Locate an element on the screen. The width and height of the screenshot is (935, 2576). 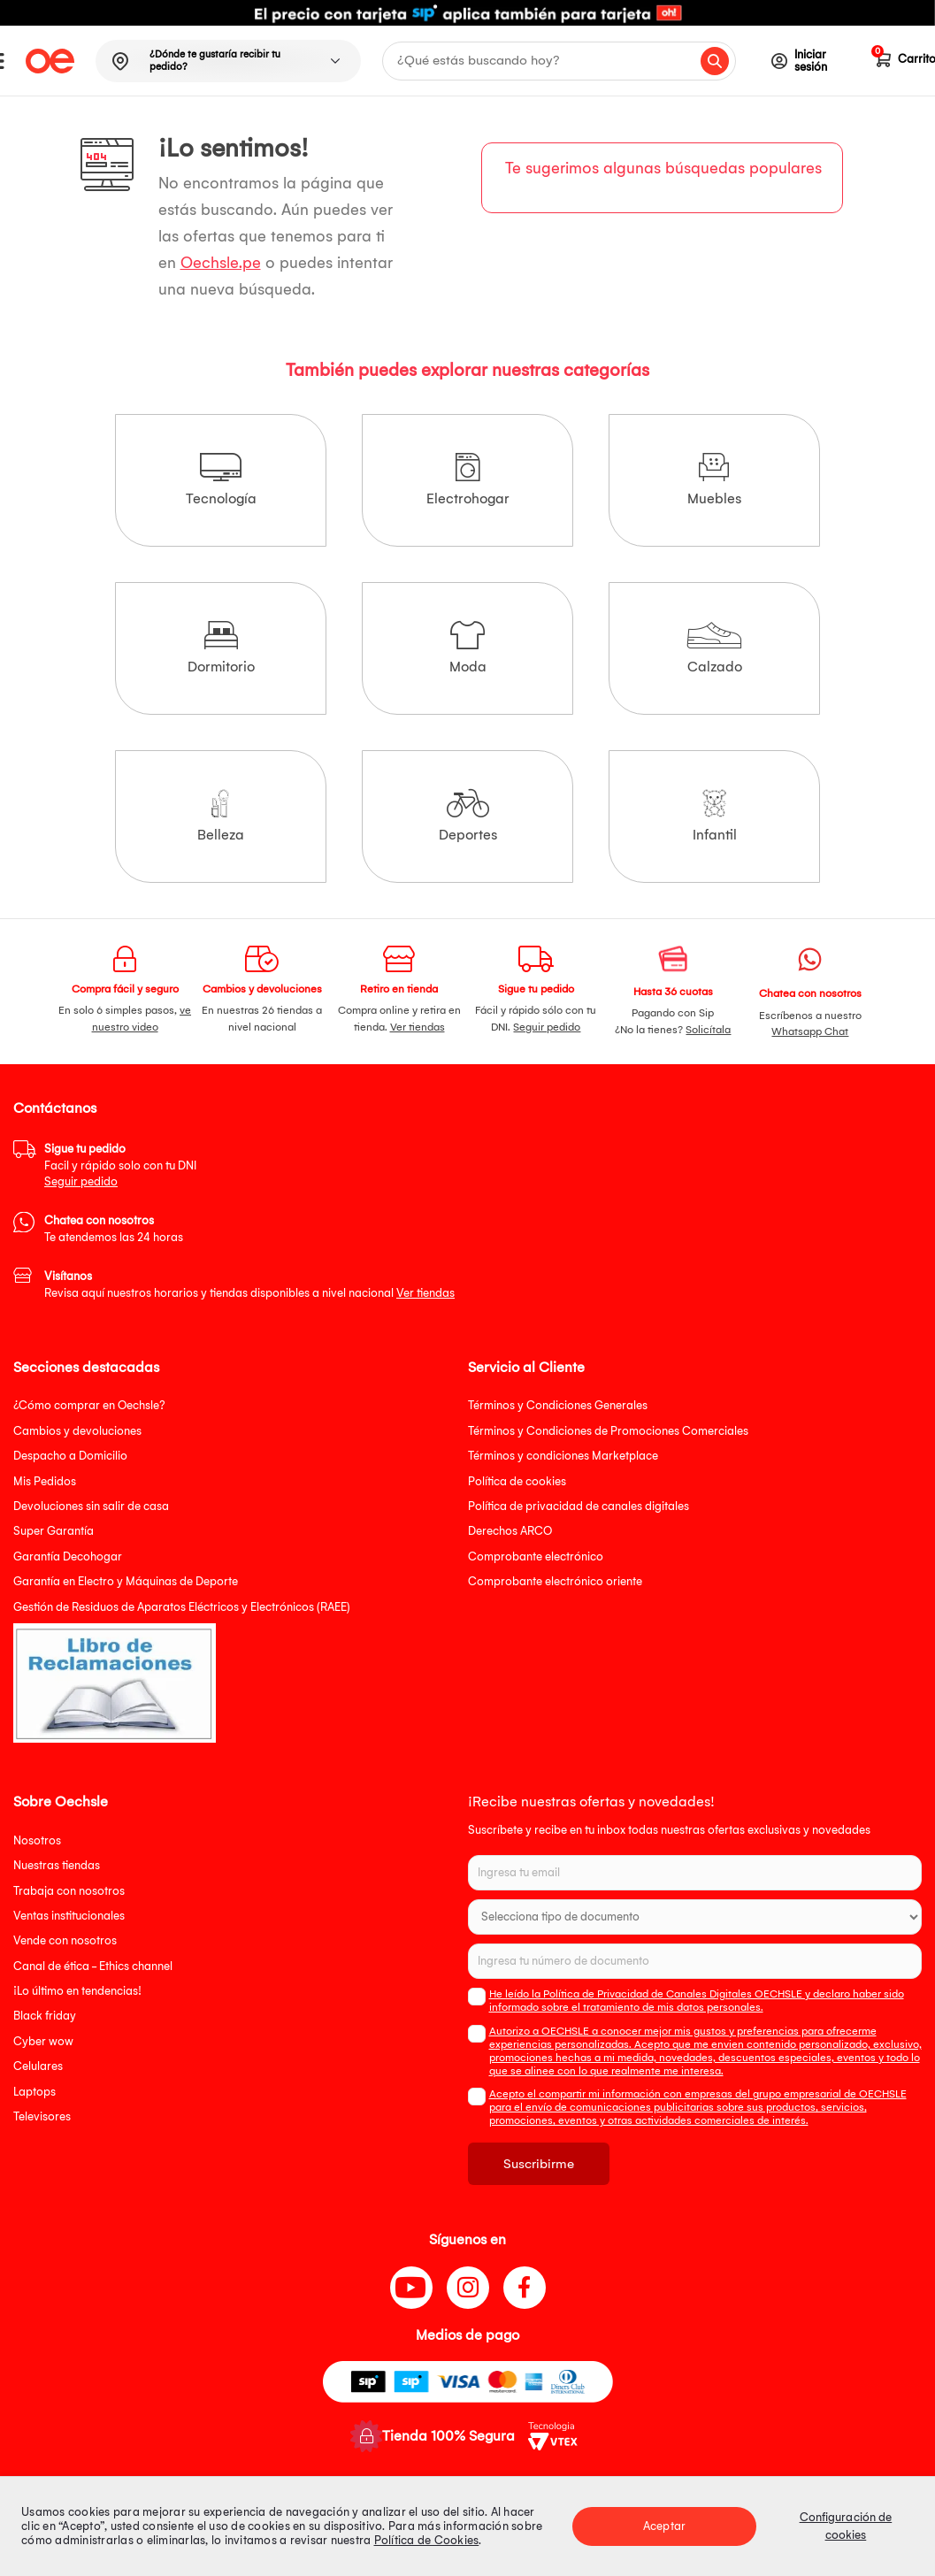
Derechos ARCO is located at coordinates (510, 1530).